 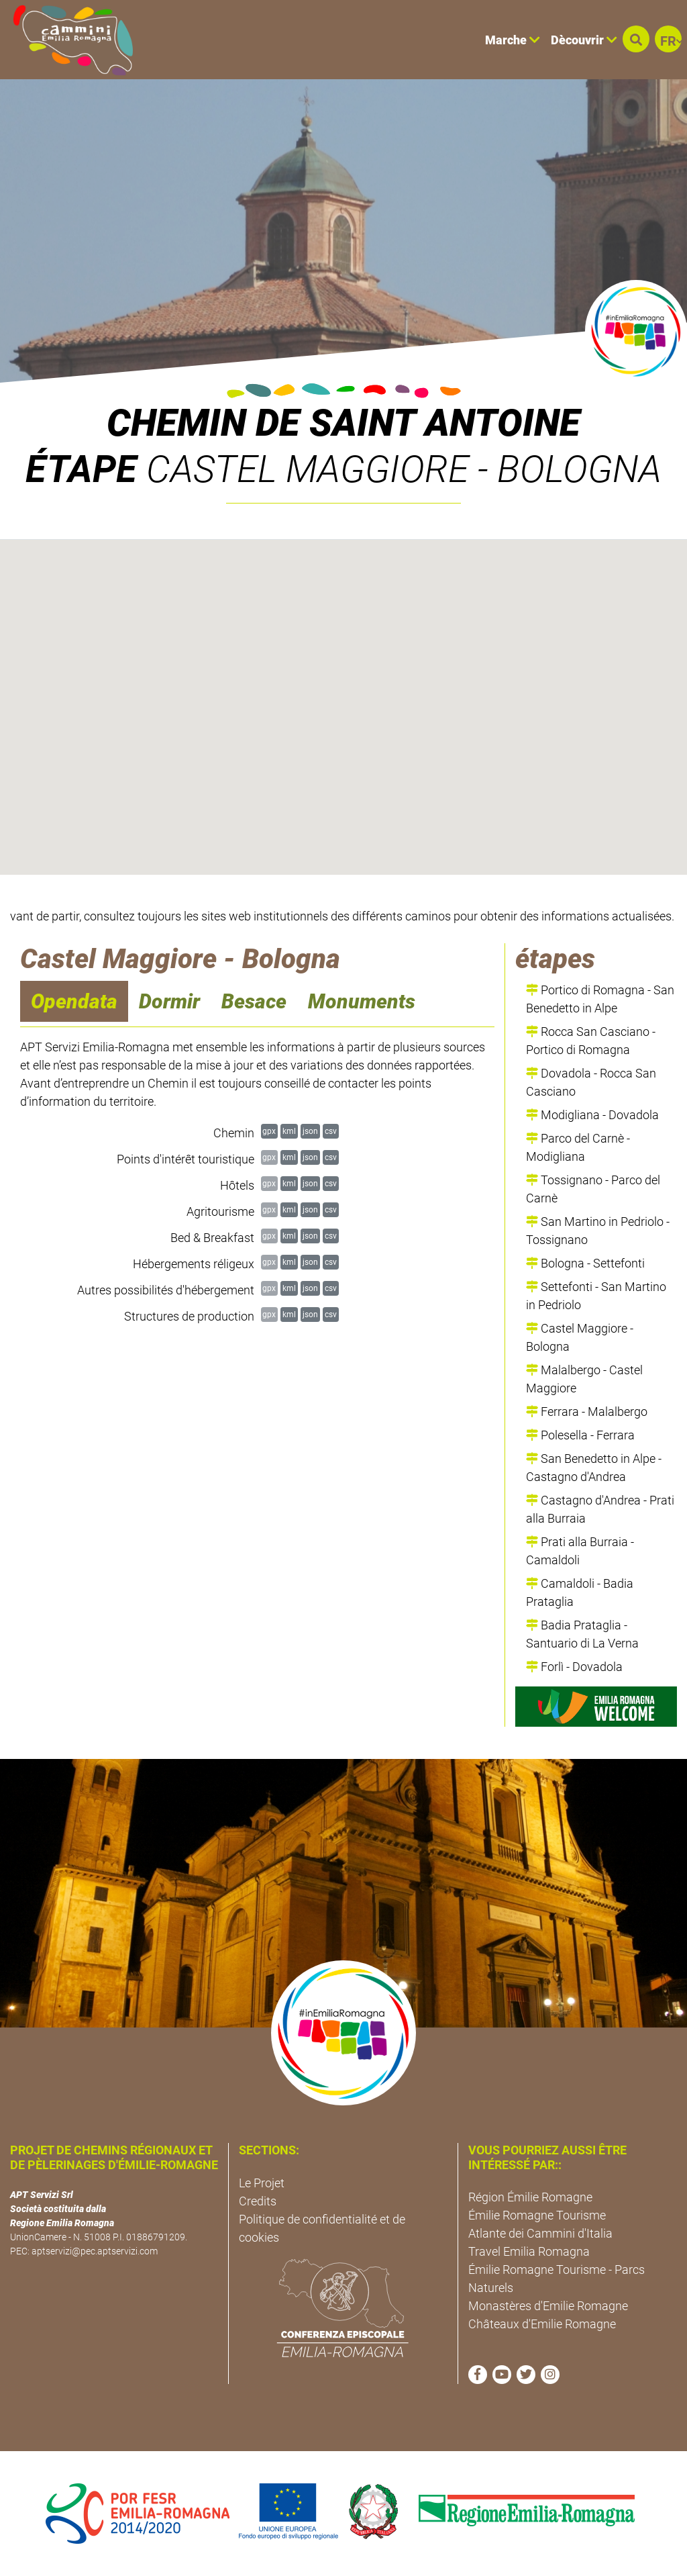 What do you see at coordinates (512, 40) in the screenshot?
I see `Marche [button]` at bounding box center [512, 40].